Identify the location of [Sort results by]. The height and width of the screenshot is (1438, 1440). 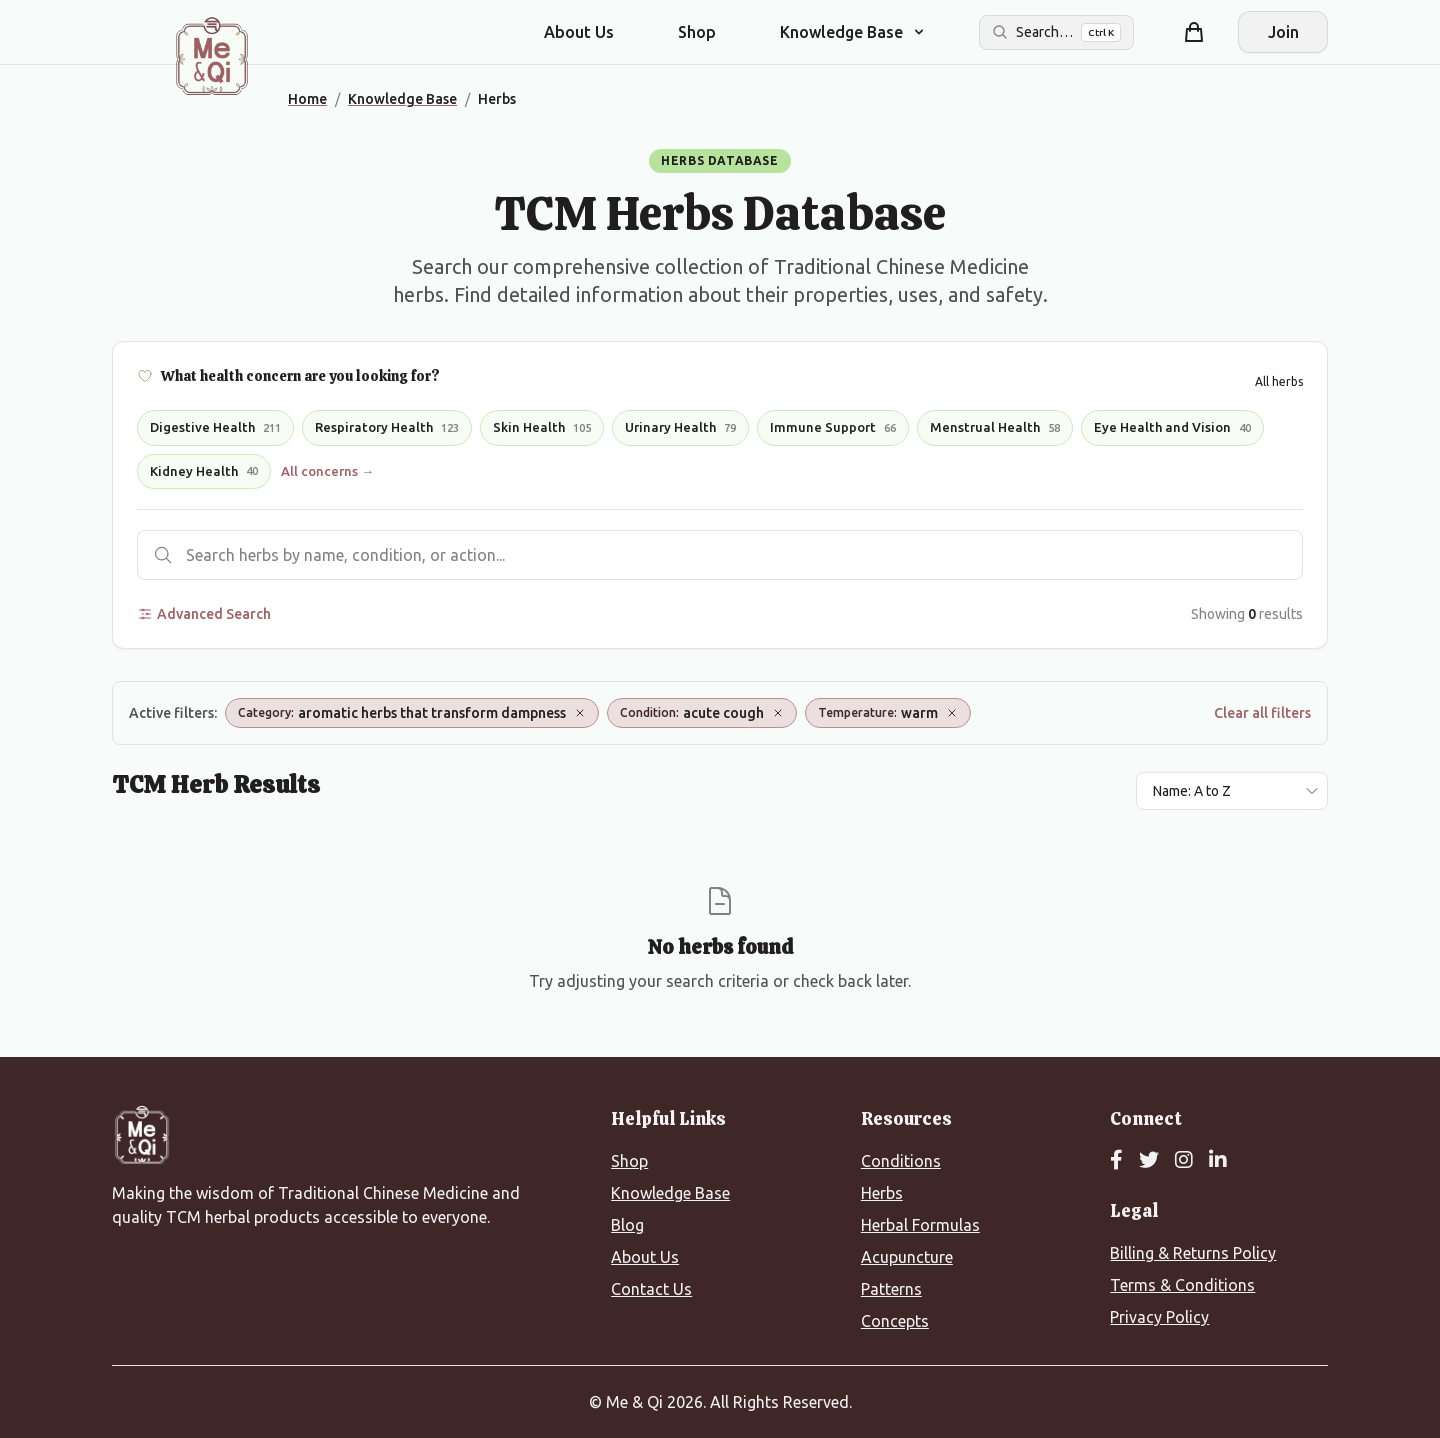
(1232, 791).